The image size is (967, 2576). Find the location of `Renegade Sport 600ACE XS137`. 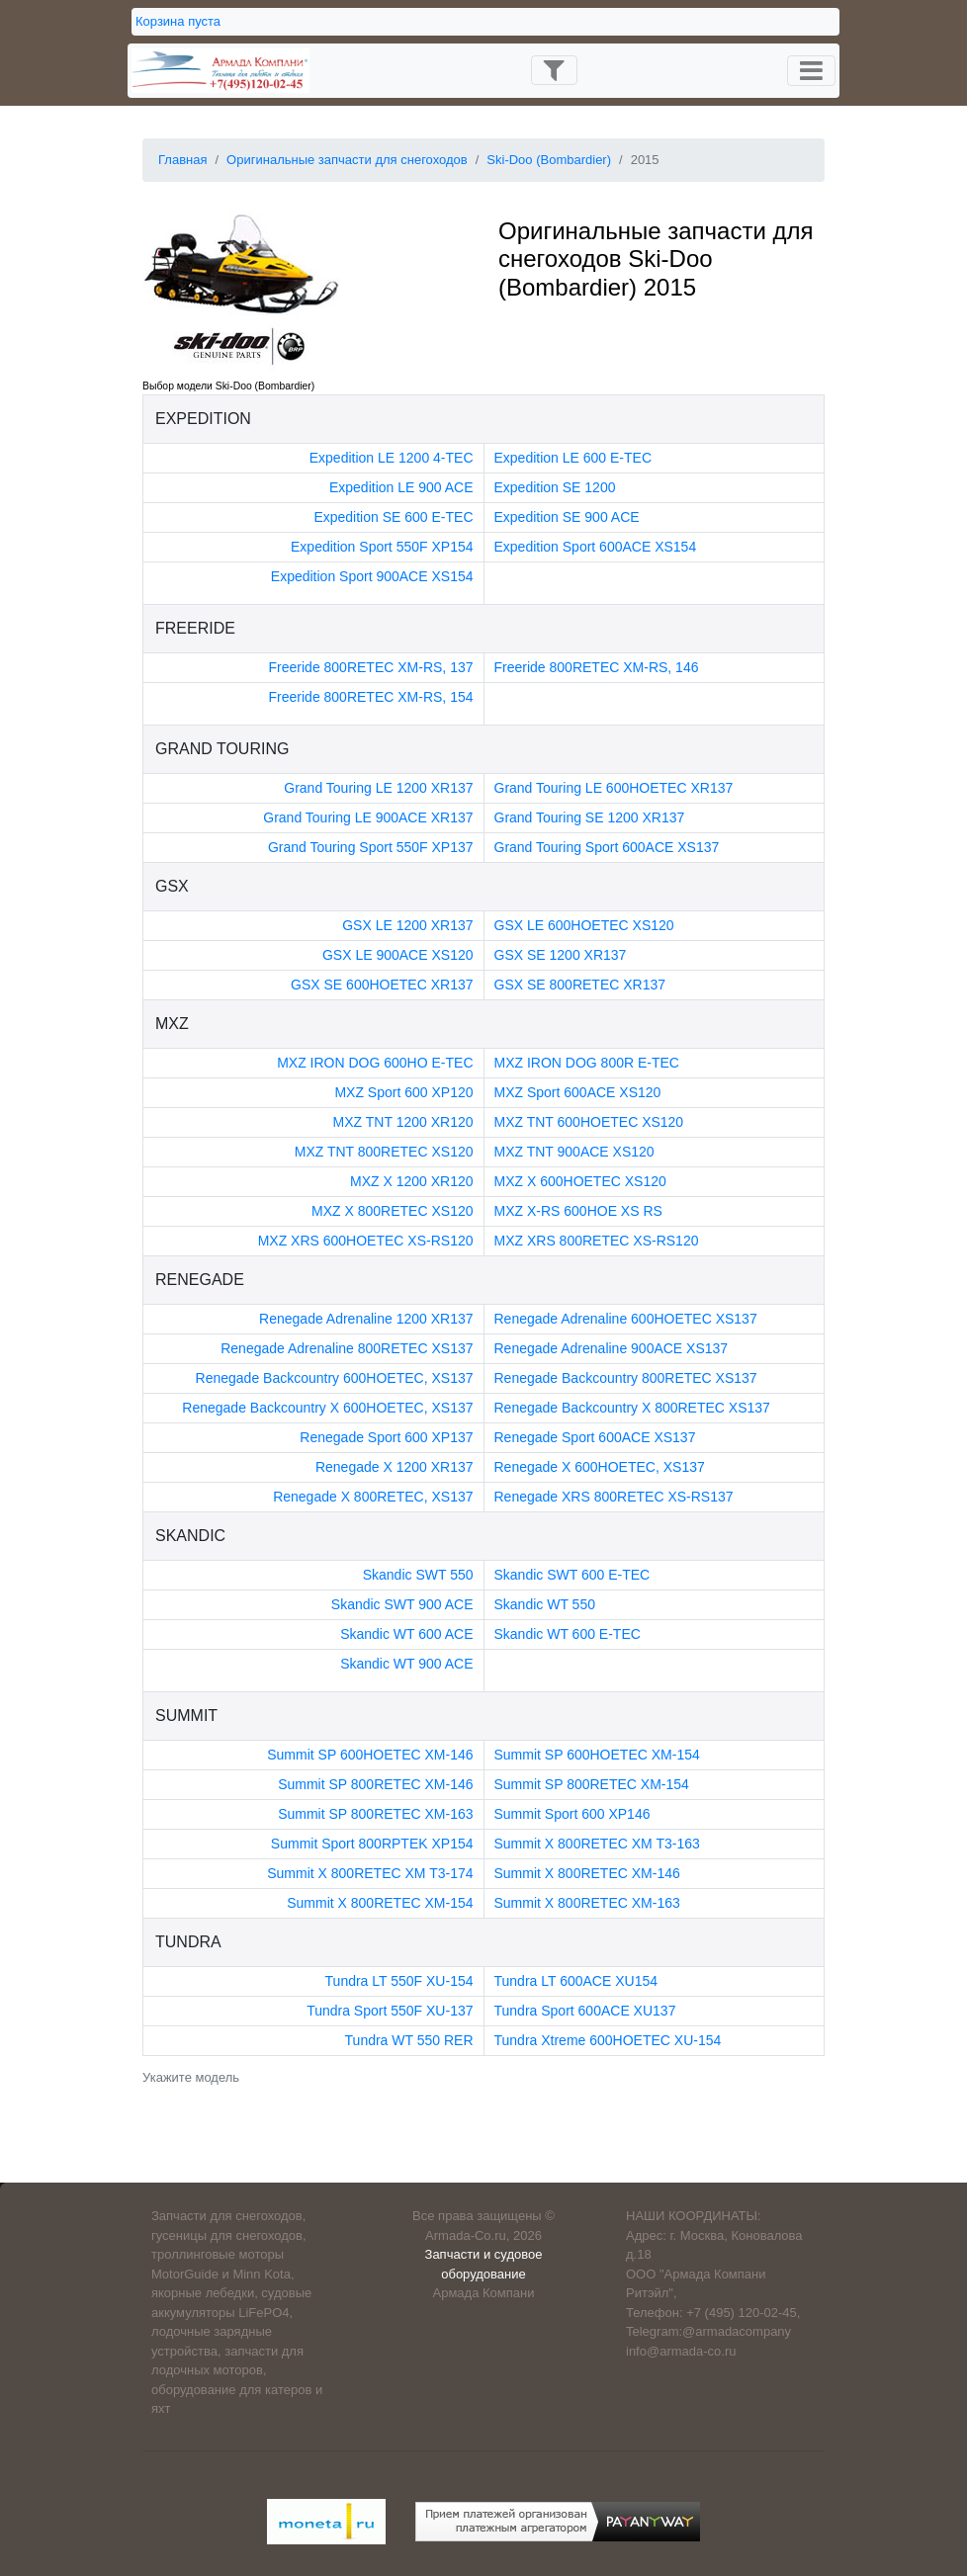

Renegade Sport 600ACE XS137 is located at coordinates (595, 1437).